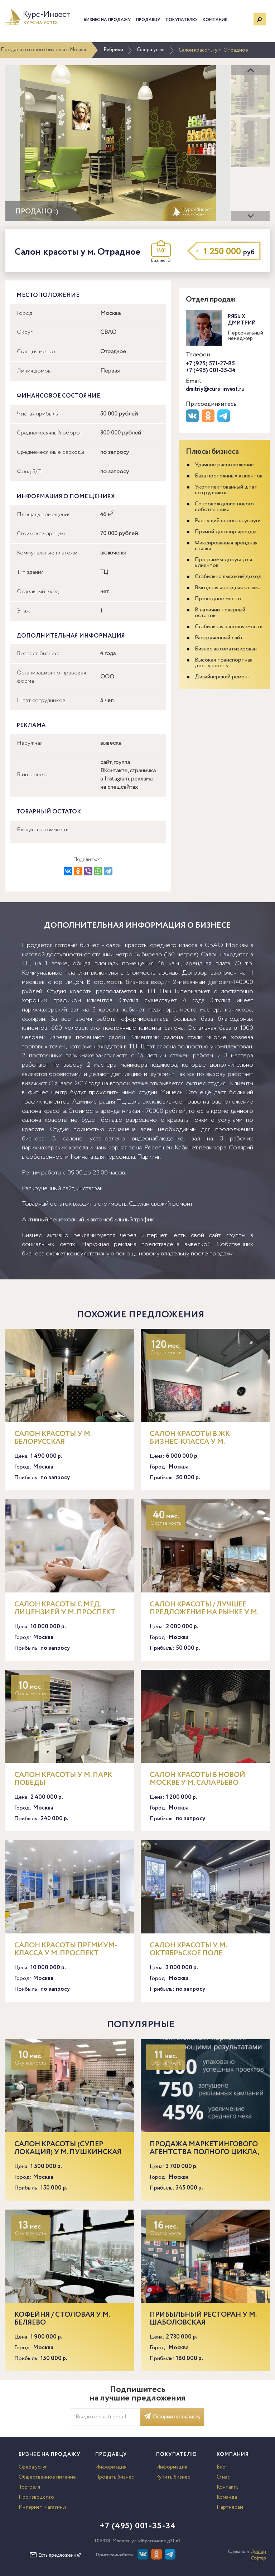 The height and width of the screenshot is (2576, 275). What do you see at coordinates (113, 49) in the screenshot?
I see `Рубрики` at bounding box center [113, 49].